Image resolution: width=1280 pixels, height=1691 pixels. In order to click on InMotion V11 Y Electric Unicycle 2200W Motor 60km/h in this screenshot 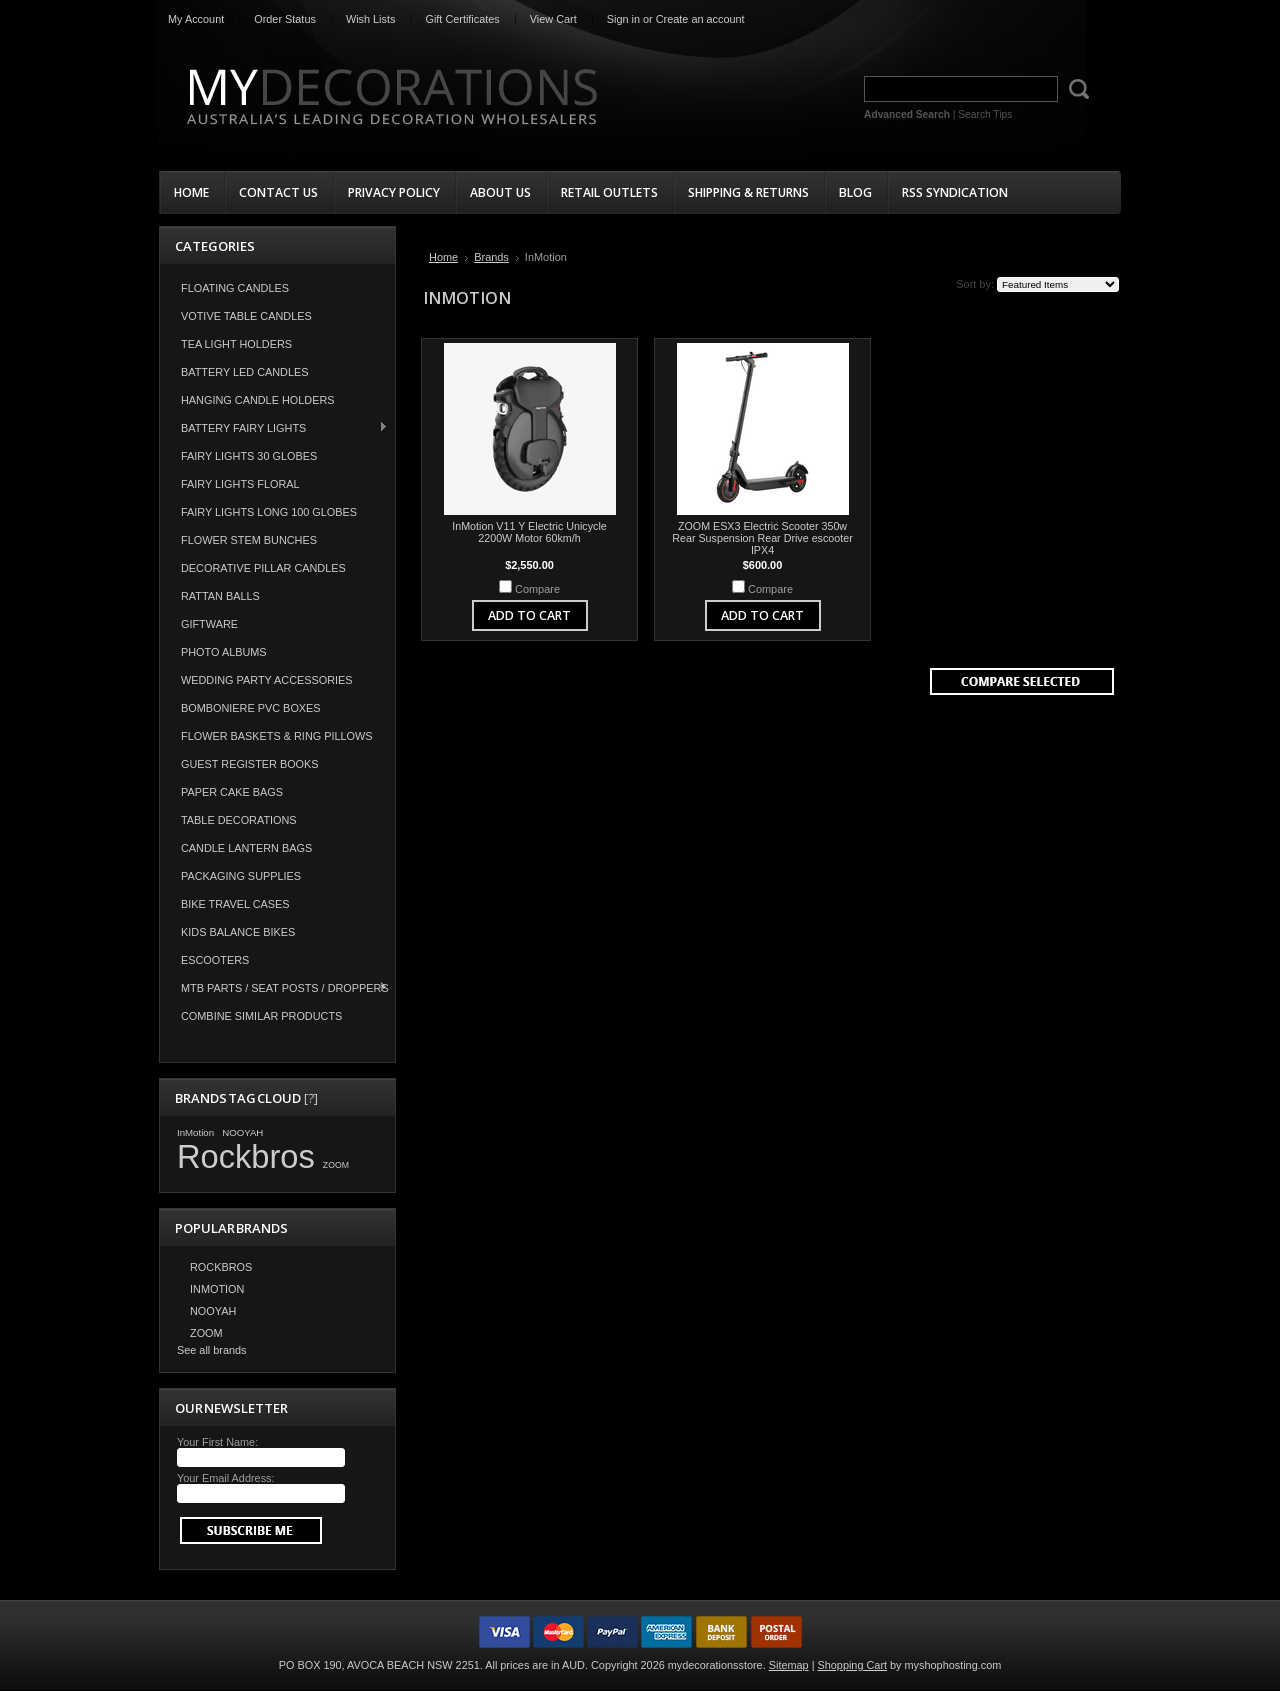, I will do `click(529, 532)`.